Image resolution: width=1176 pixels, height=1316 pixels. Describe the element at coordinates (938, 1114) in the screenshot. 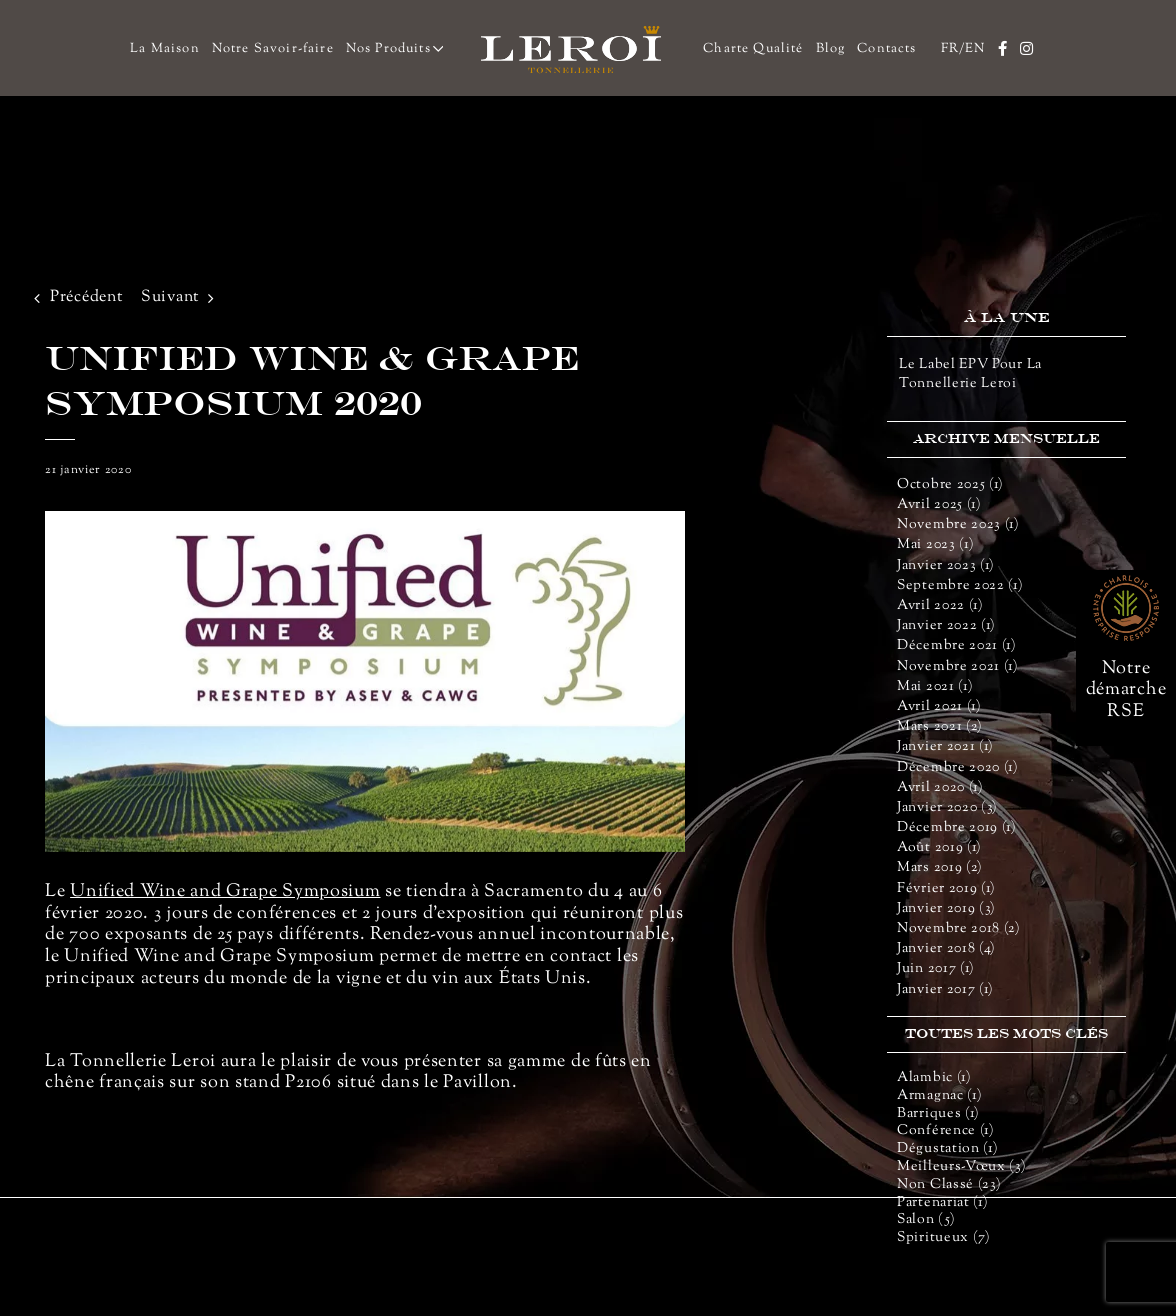

I see `barriques (1)` at that location.